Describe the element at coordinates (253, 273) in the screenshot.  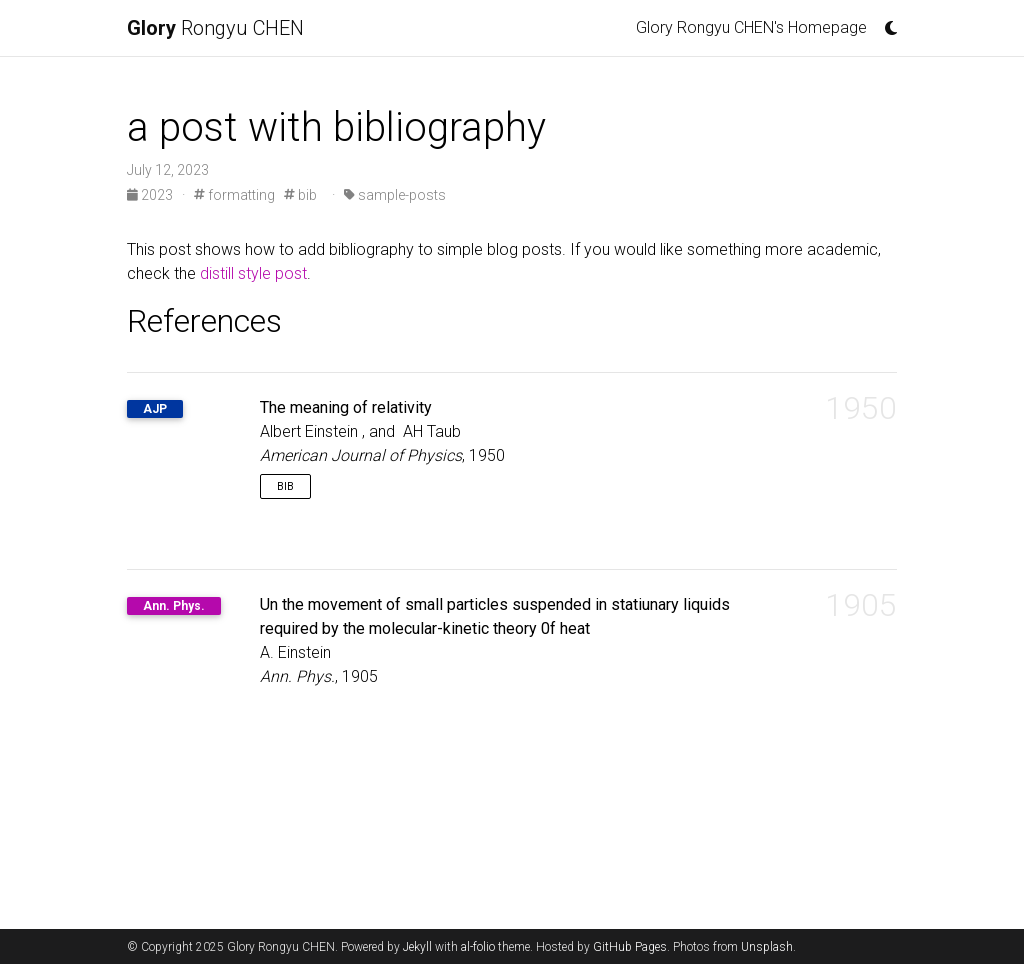
I see `distill style post` at that location.